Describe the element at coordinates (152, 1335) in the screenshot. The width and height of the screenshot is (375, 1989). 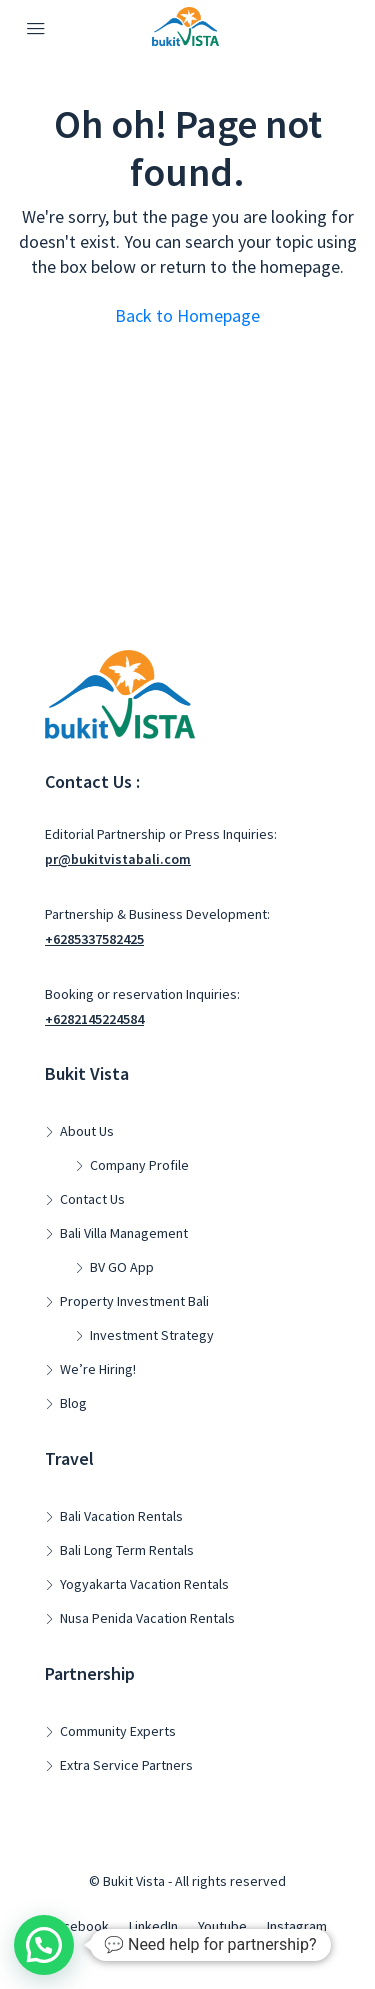
I see `Investment Strategy` at that location.